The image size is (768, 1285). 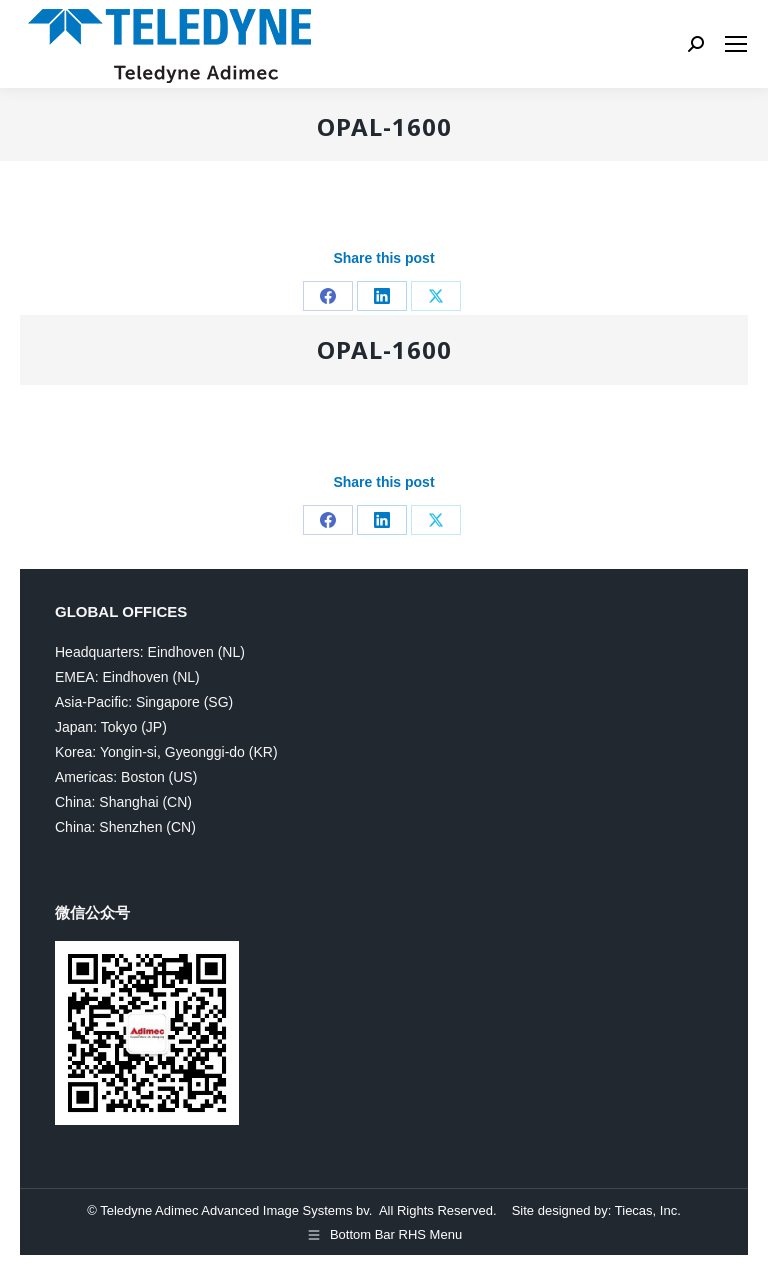 I want to click on Japan: Tokyo (JP), so click(x=111, y=727).